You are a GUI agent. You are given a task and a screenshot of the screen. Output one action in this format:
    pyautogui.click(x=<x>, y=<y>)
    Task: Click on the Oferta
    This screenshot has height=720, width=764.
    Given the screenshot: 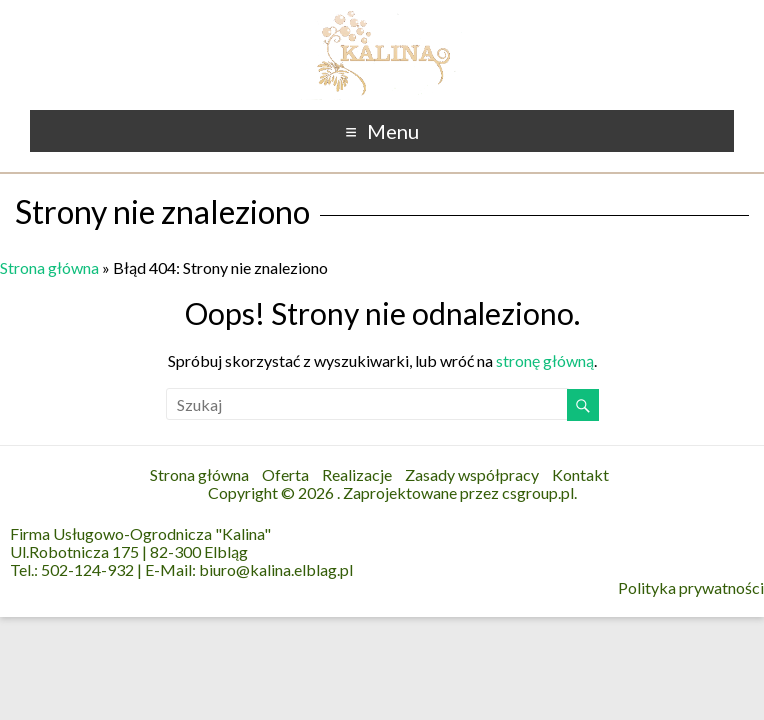 What is the action you would take?
    pyautogui.click(x=285, y=474)
    